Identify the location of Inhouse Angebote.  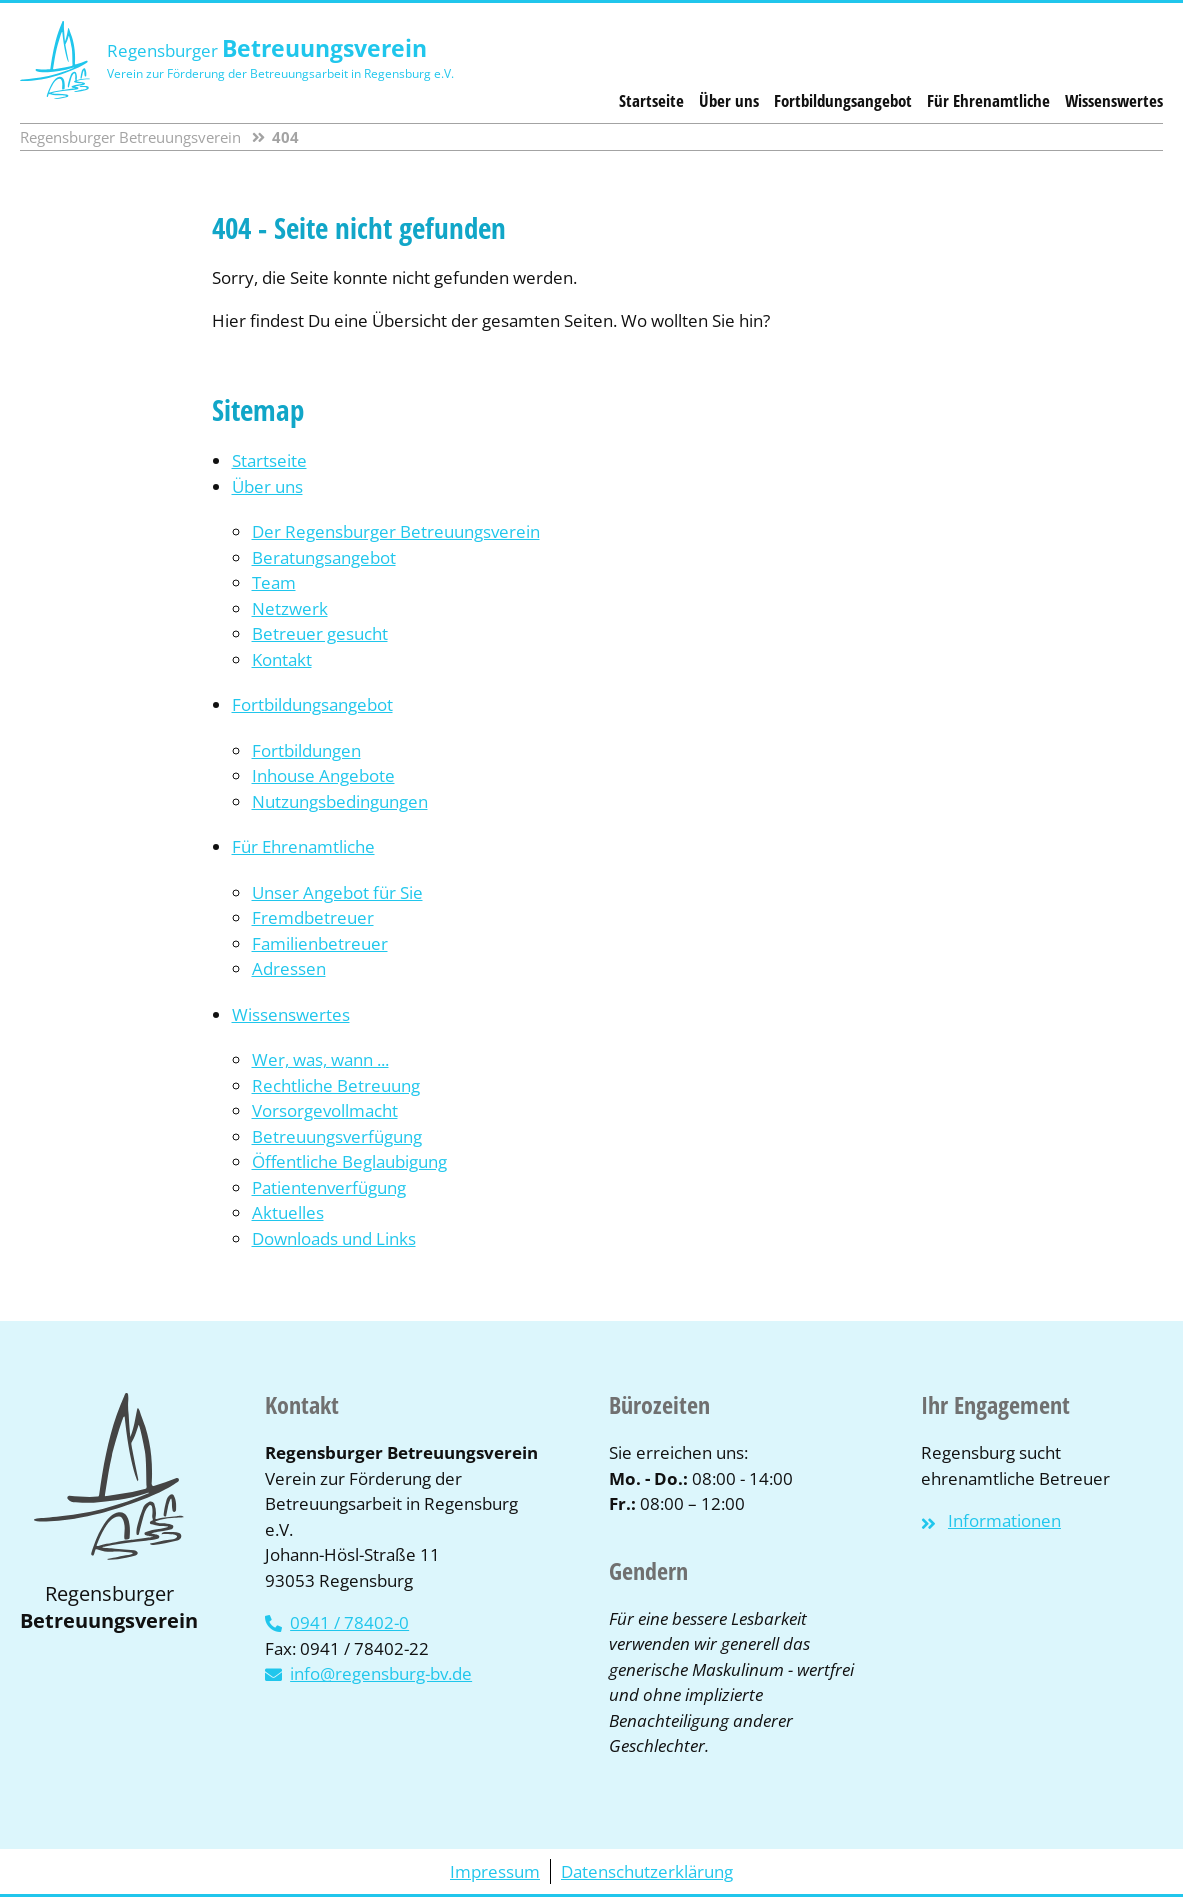
(323, 775).